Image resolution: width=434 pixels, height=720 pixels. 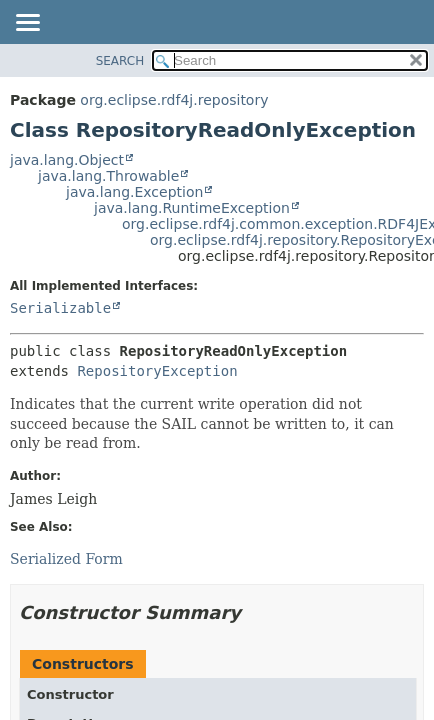 What do you see at coordinates (134, 192) in the screenshot?
I see `java.lang.Exception` at bounding box center [134, 192].